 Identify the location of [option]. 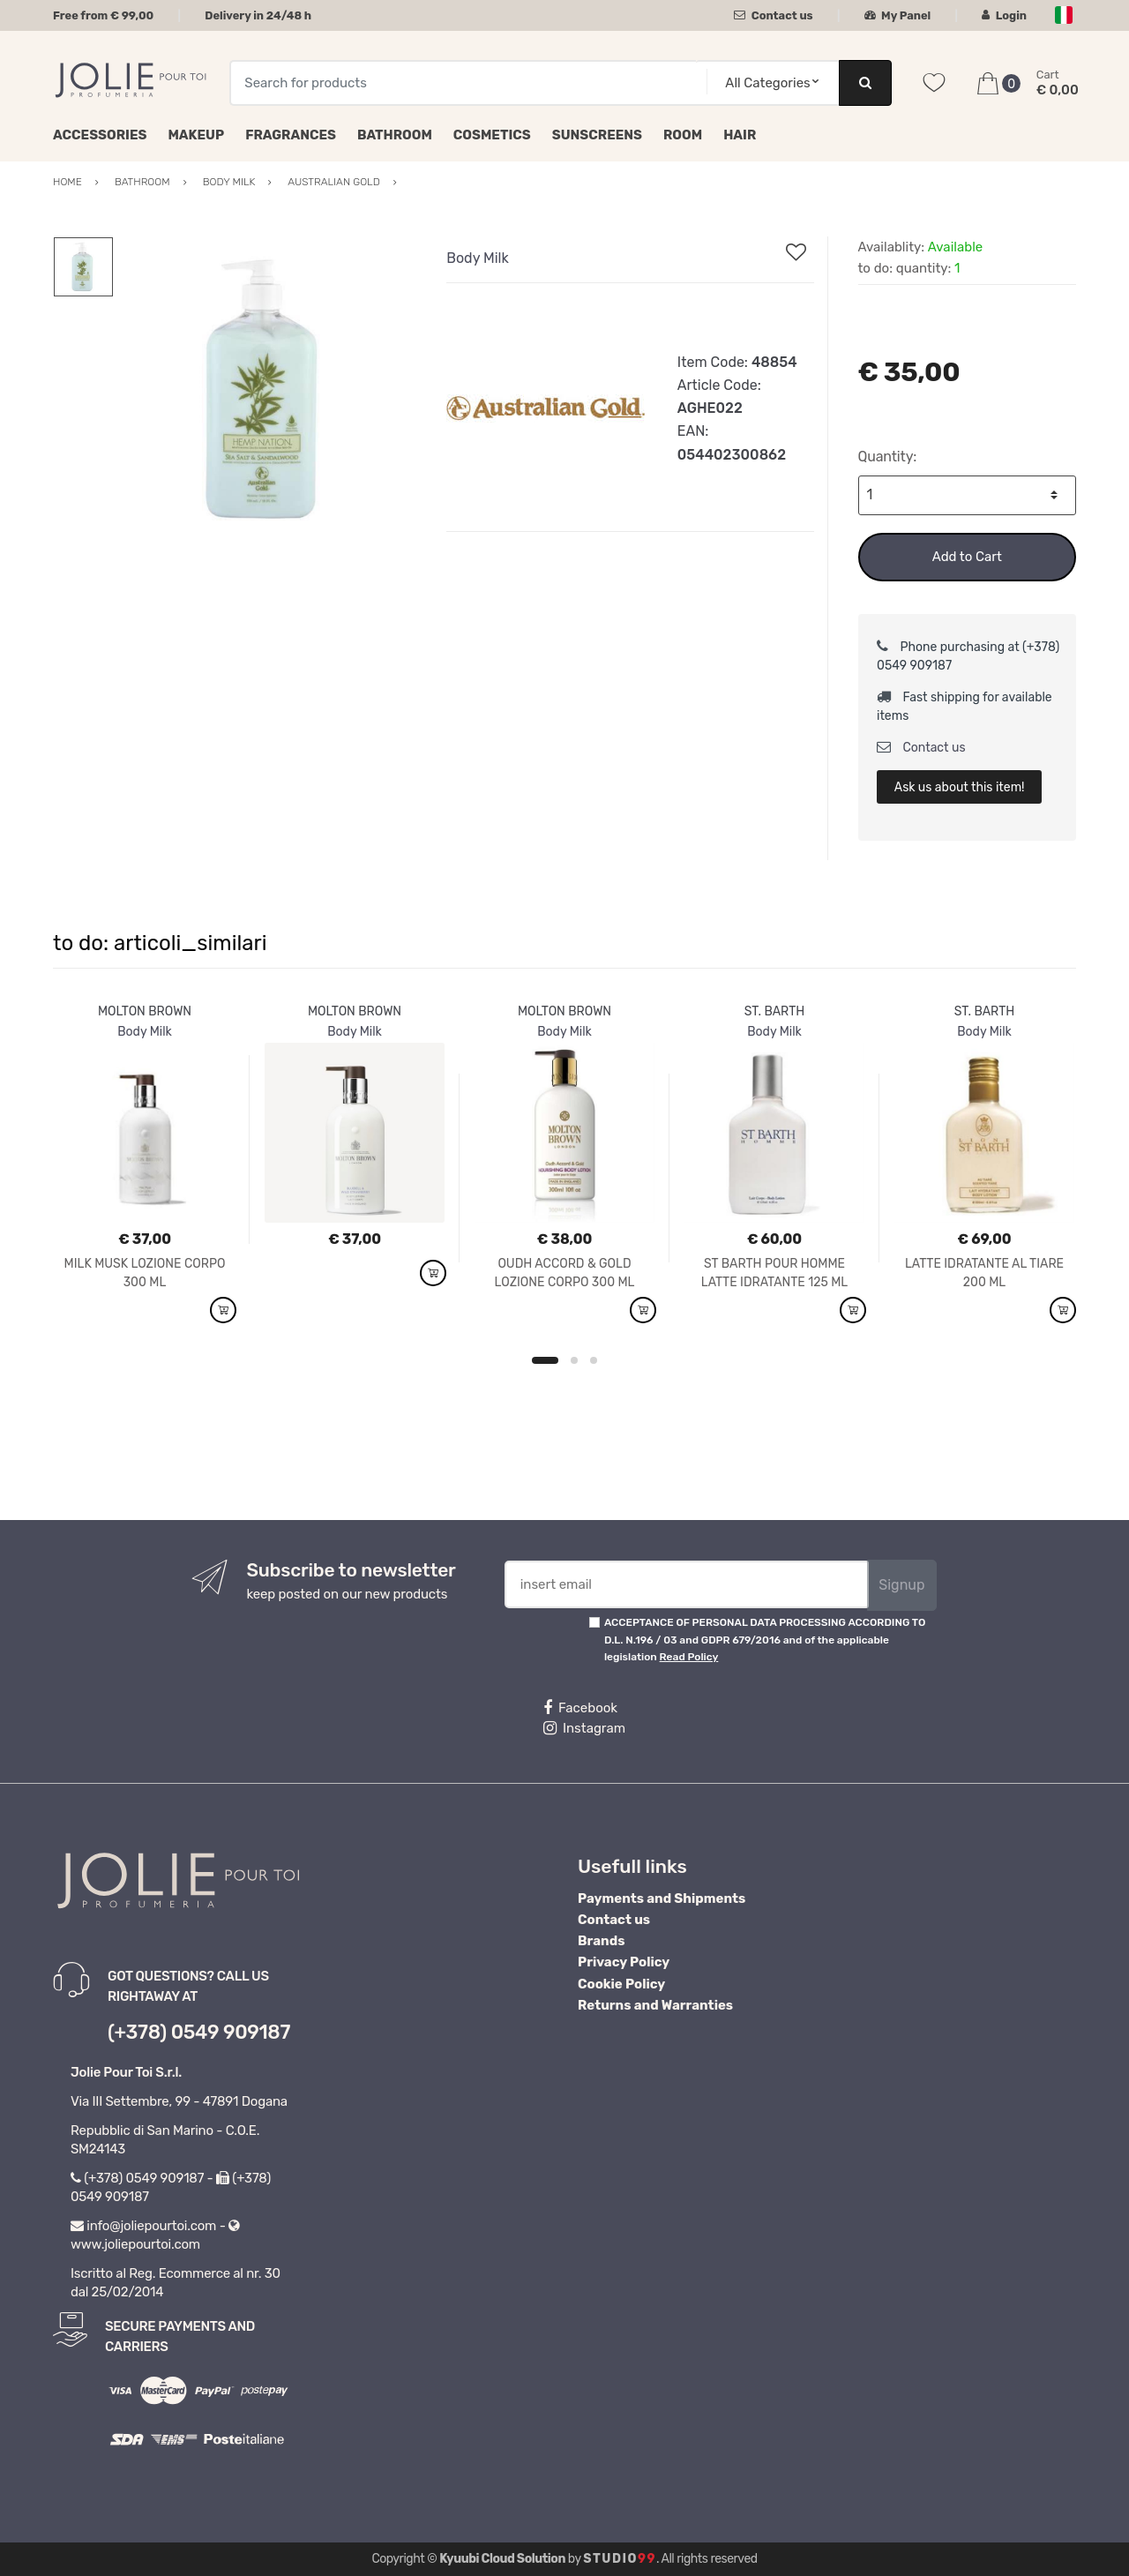
(267, 389).